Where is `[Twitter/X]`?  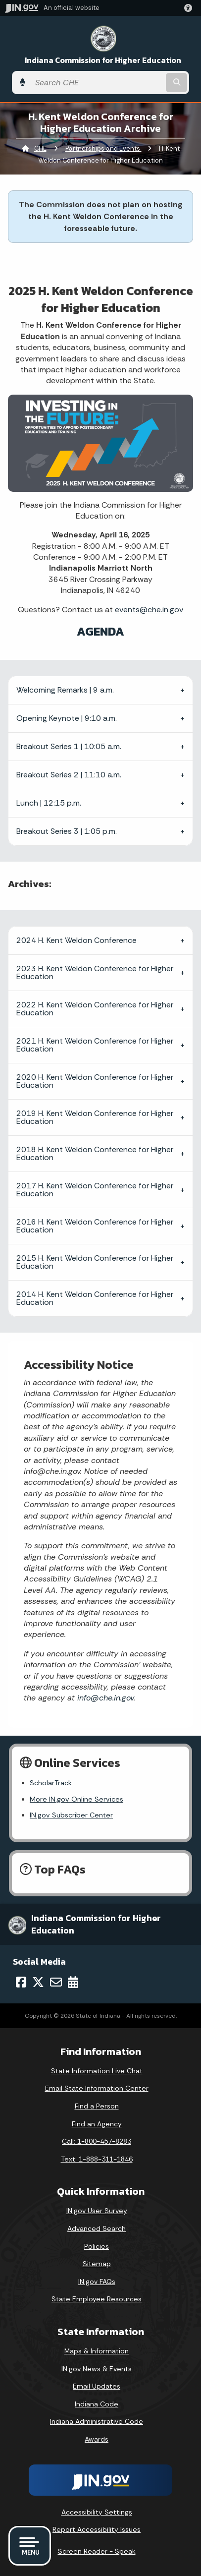
[Twitter/X] is located at coordinates (38, 1982).